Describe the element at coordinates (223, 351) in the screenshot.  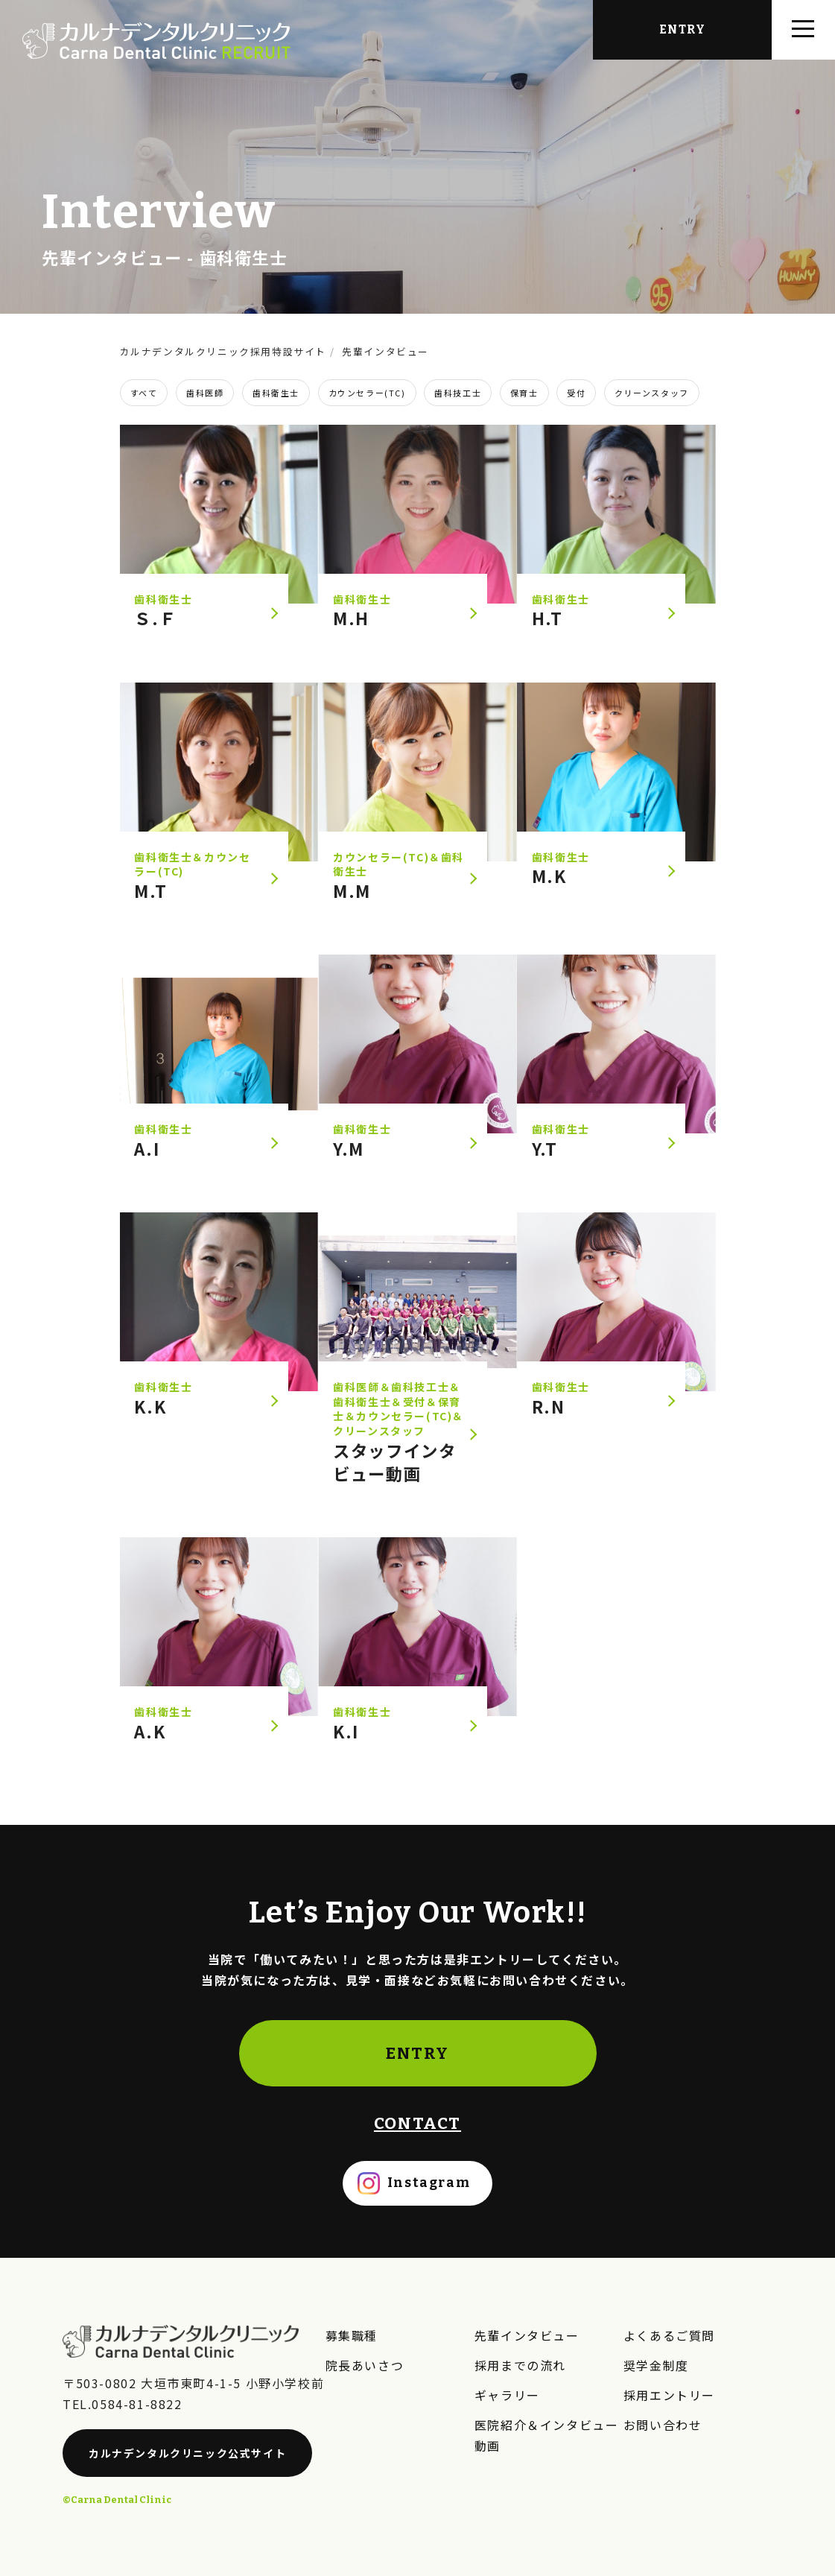
I see `カルナデンタルクリニック採用特設サイト` at that location.